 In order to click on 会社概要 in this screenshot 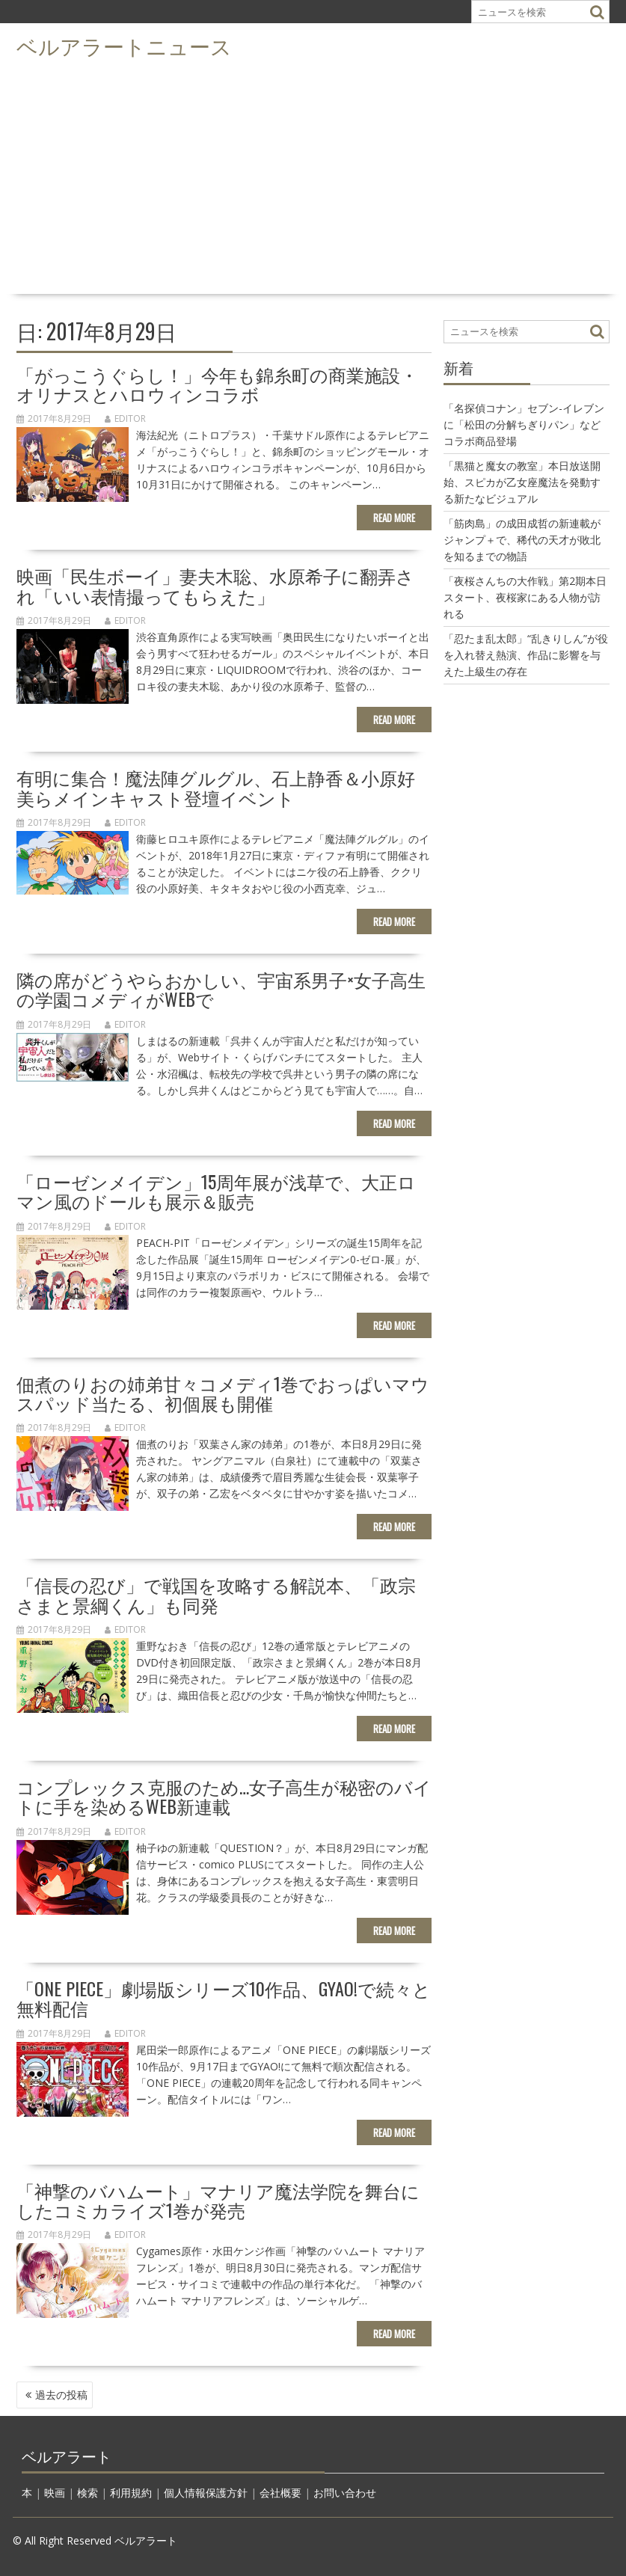, I will do `click(280, 2492)`.